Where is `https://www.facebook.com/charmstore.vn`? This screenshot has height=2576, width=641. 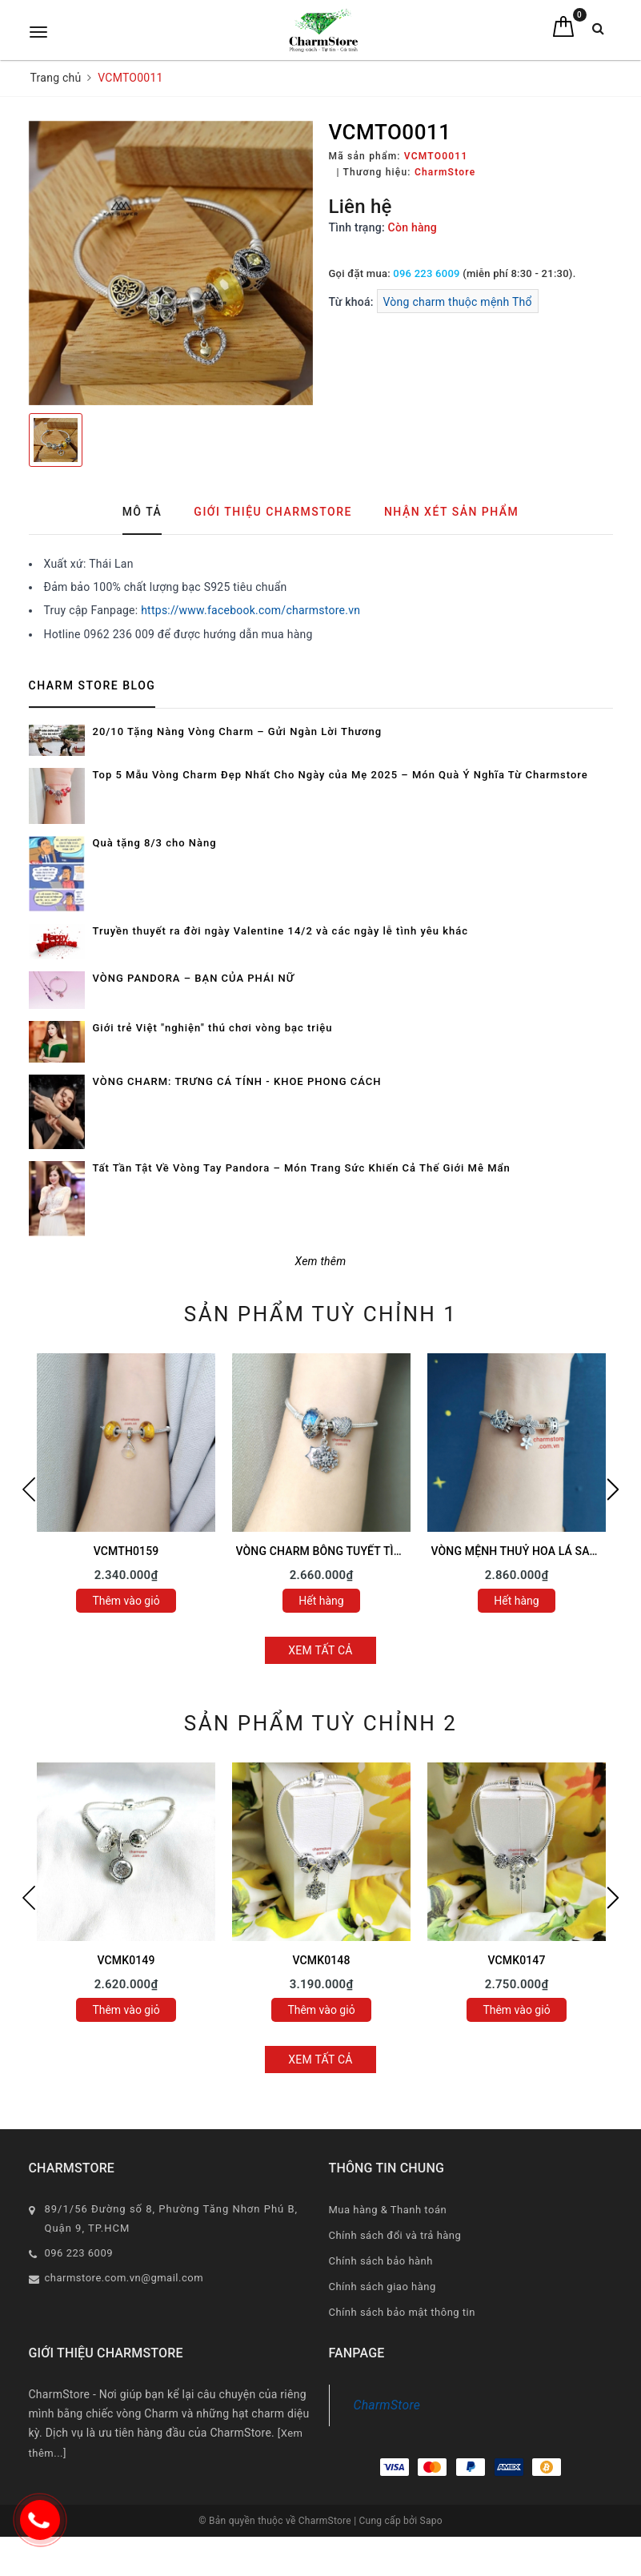 https://www.facebook.com/charmstore.vn is located at coordinates (250, 610).